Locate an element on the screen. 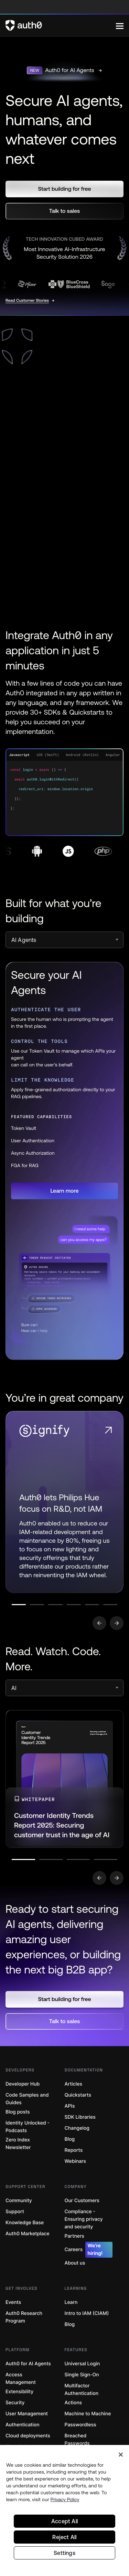 This screenshot has height=2576, width=129. Changelog is located at coordinates (77, 2128).